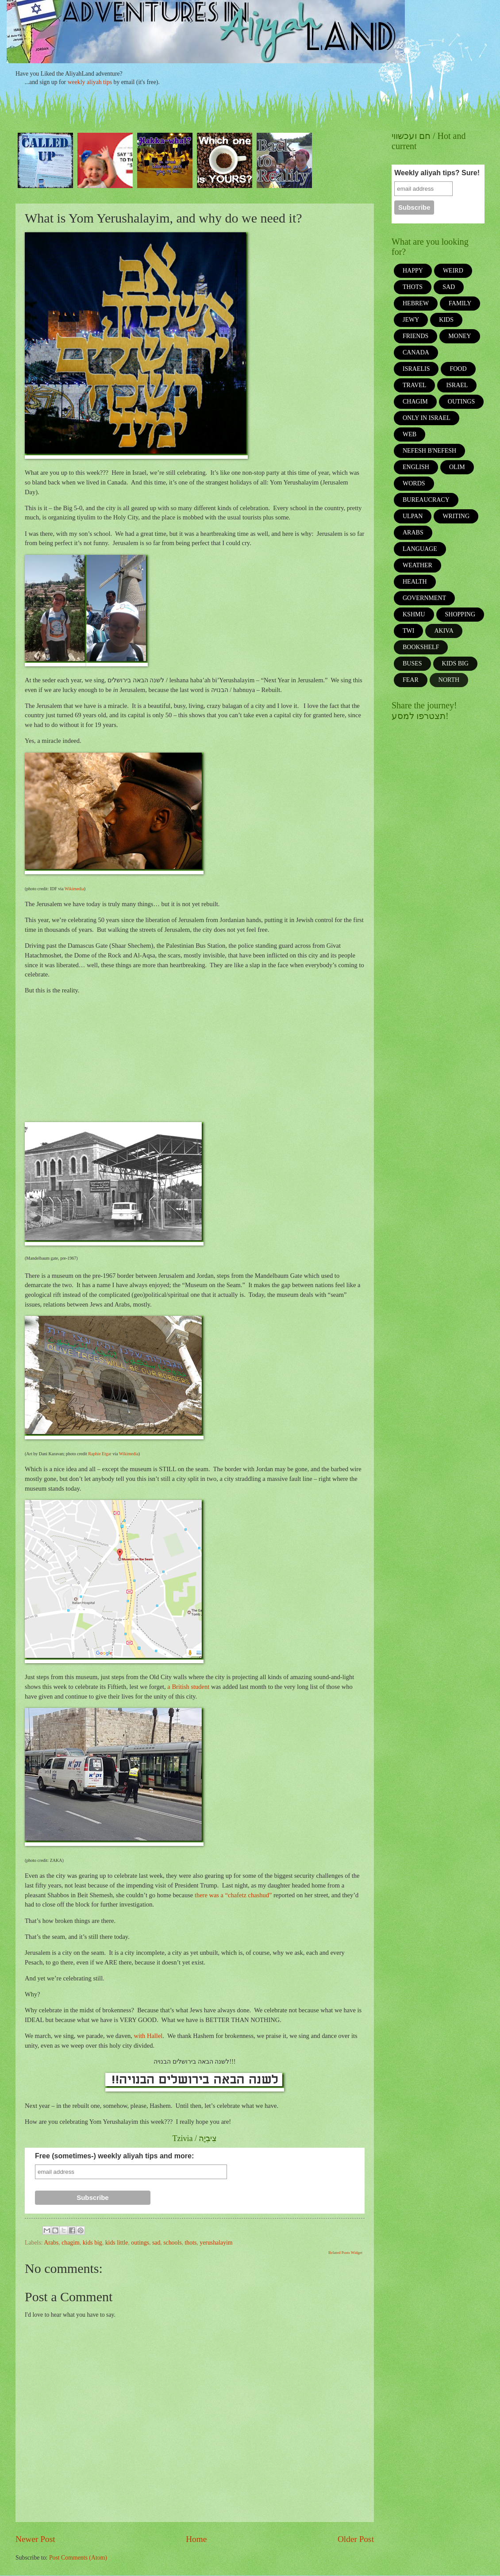 The image size is (500, 2576). What do you see at coordinates (446, 319) in the screenshot?
I see `kids` at bounding box center [446, 319].